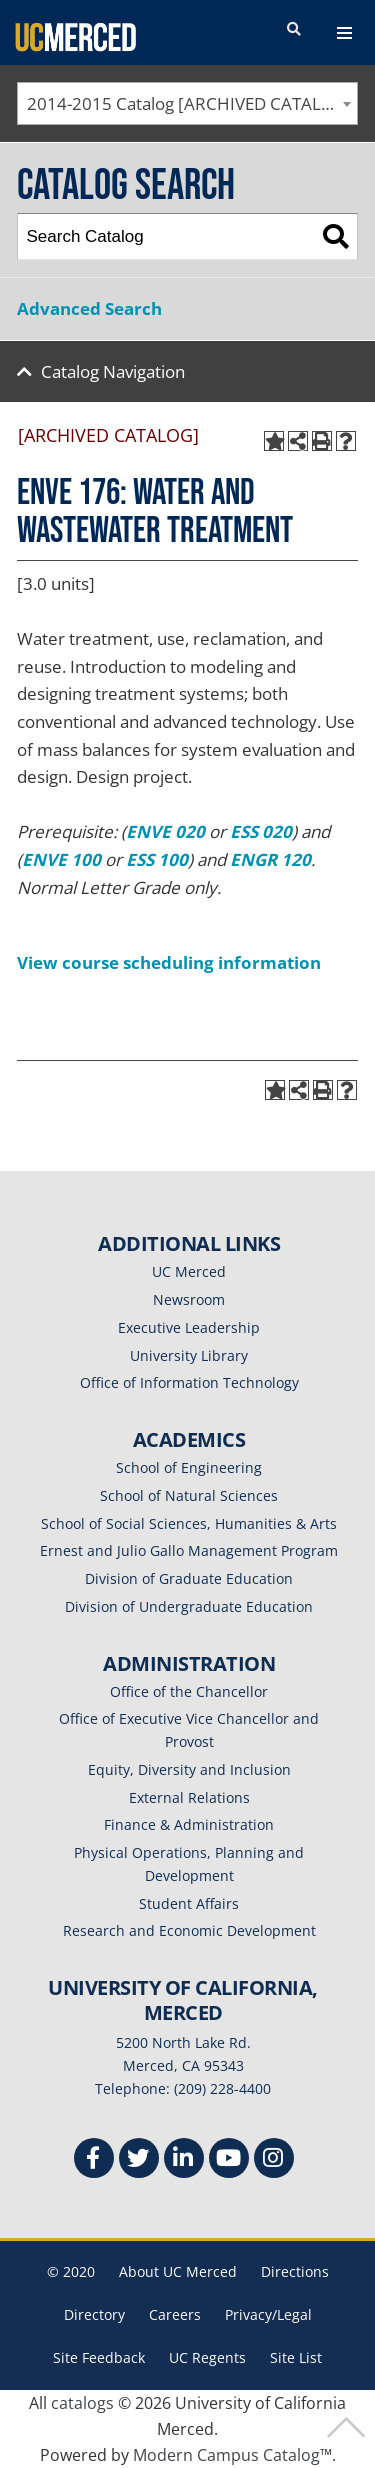 The image size is (375, 2468). What do you see at coordinates (175, 2314) in the screenshot?
I see `Careers` at bounding box center [175, 2314].